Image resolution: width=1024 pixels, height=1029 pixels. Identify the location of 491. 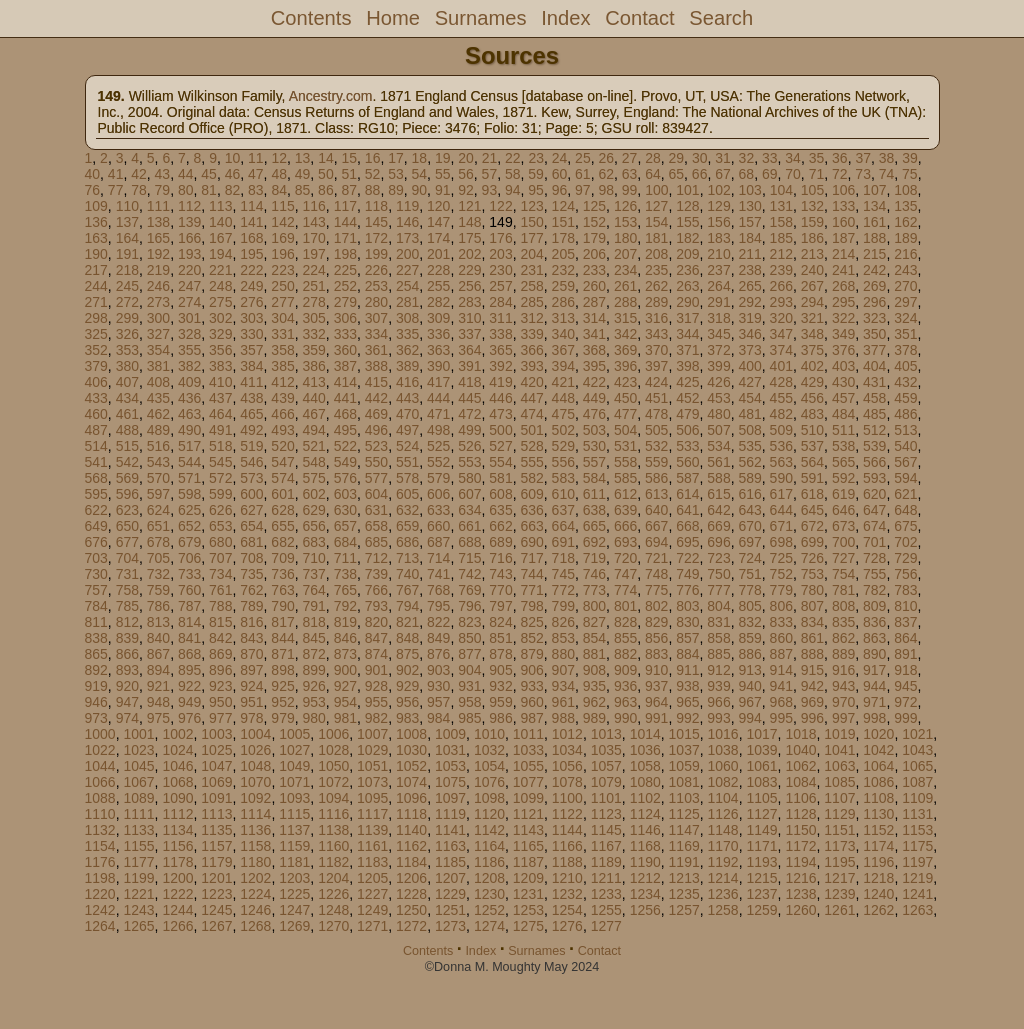
(220, 430).